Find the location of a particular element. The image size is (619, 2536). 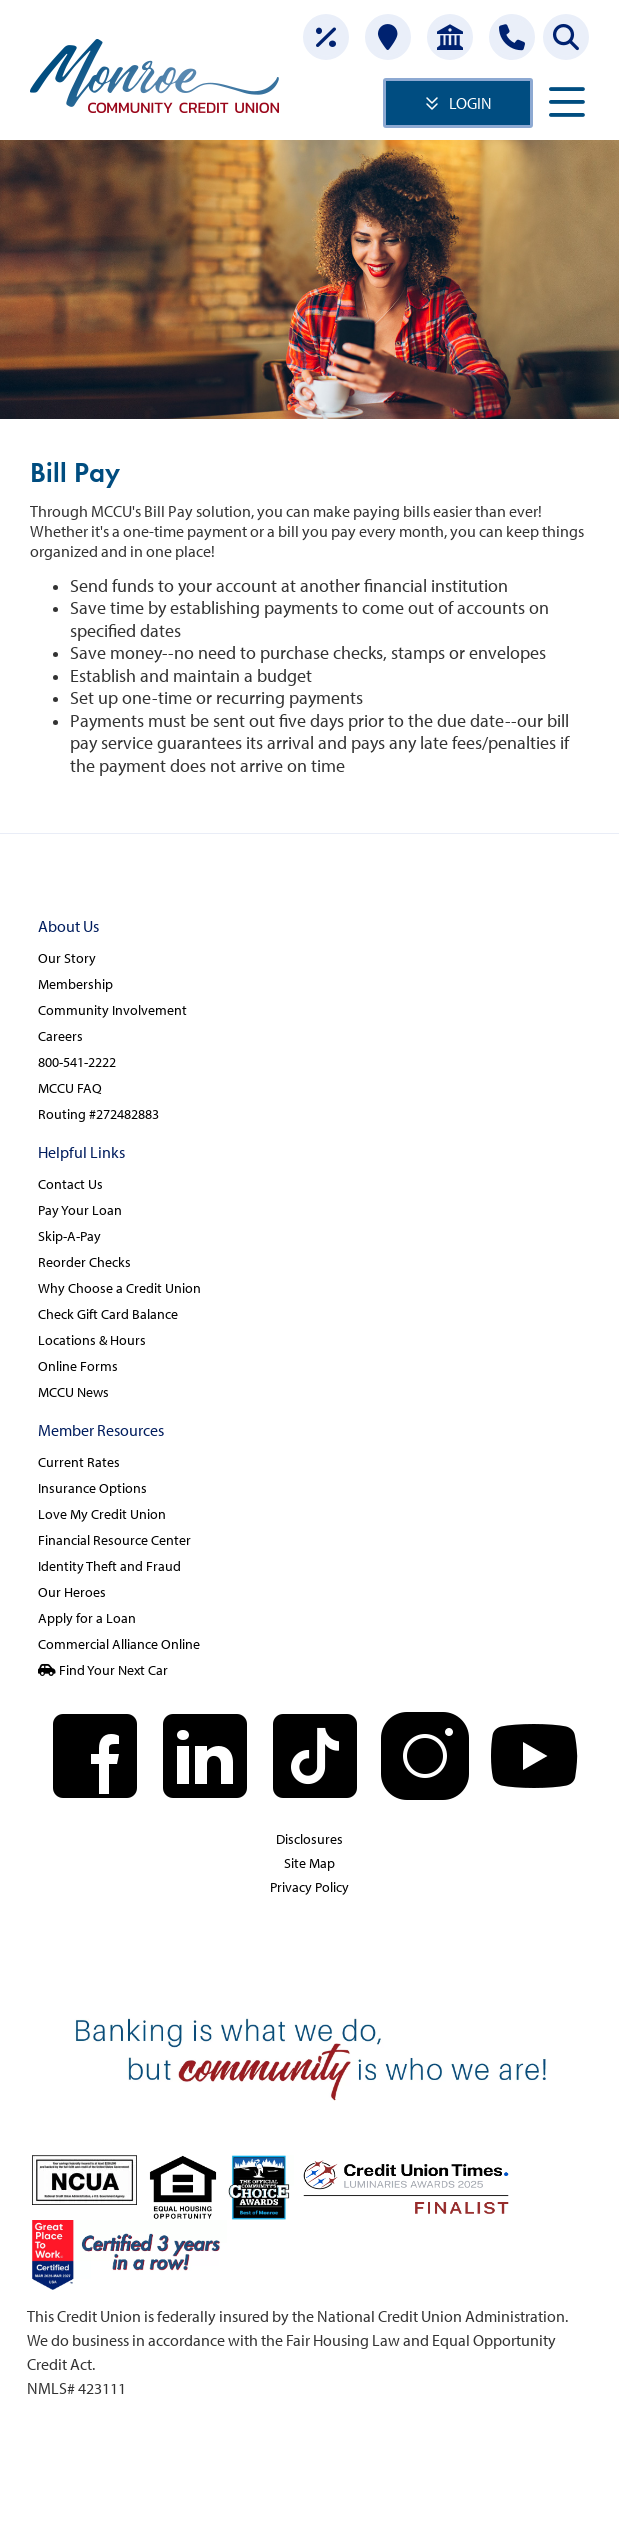

Current Rates is located at coordinates (79, 1462).